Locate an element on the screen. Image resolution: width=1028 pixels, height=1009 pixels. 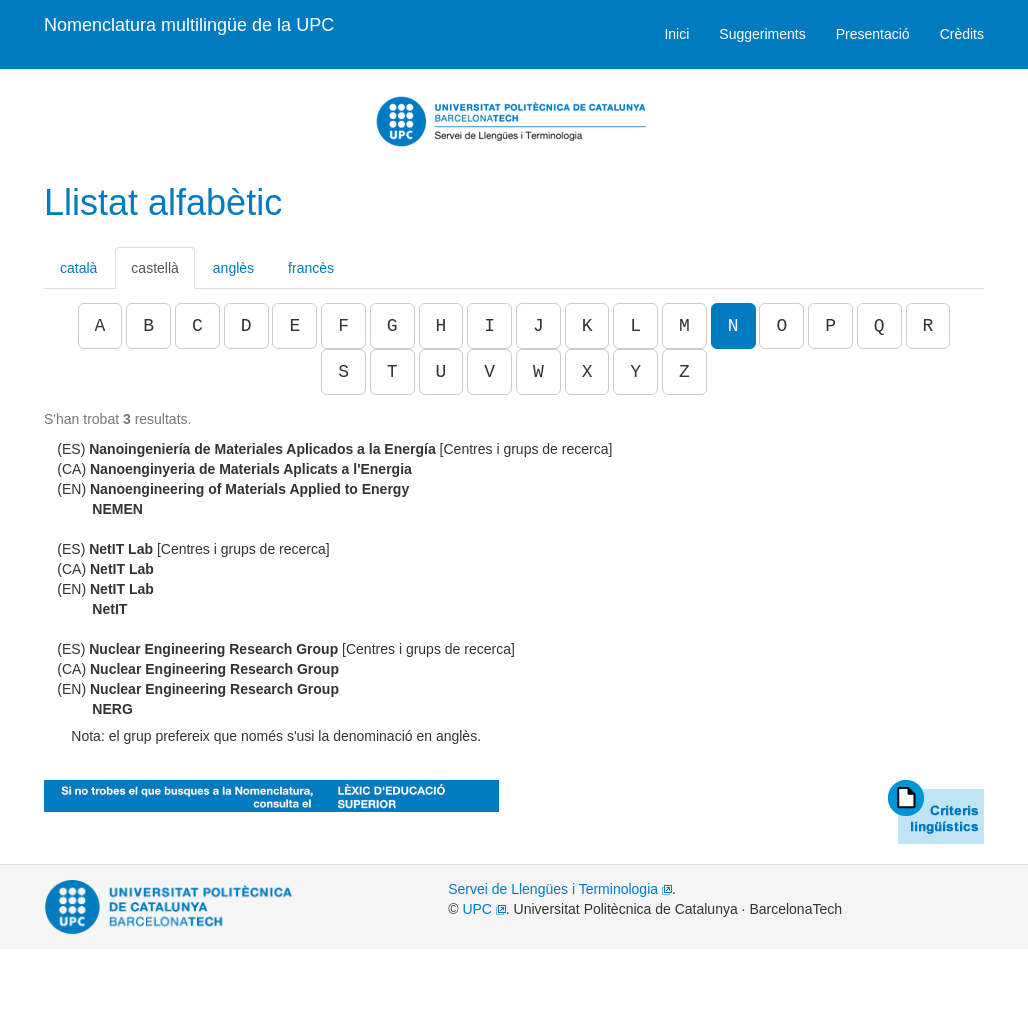
Servei de Llengües i Terminologia is located at coordinates (560, 889).